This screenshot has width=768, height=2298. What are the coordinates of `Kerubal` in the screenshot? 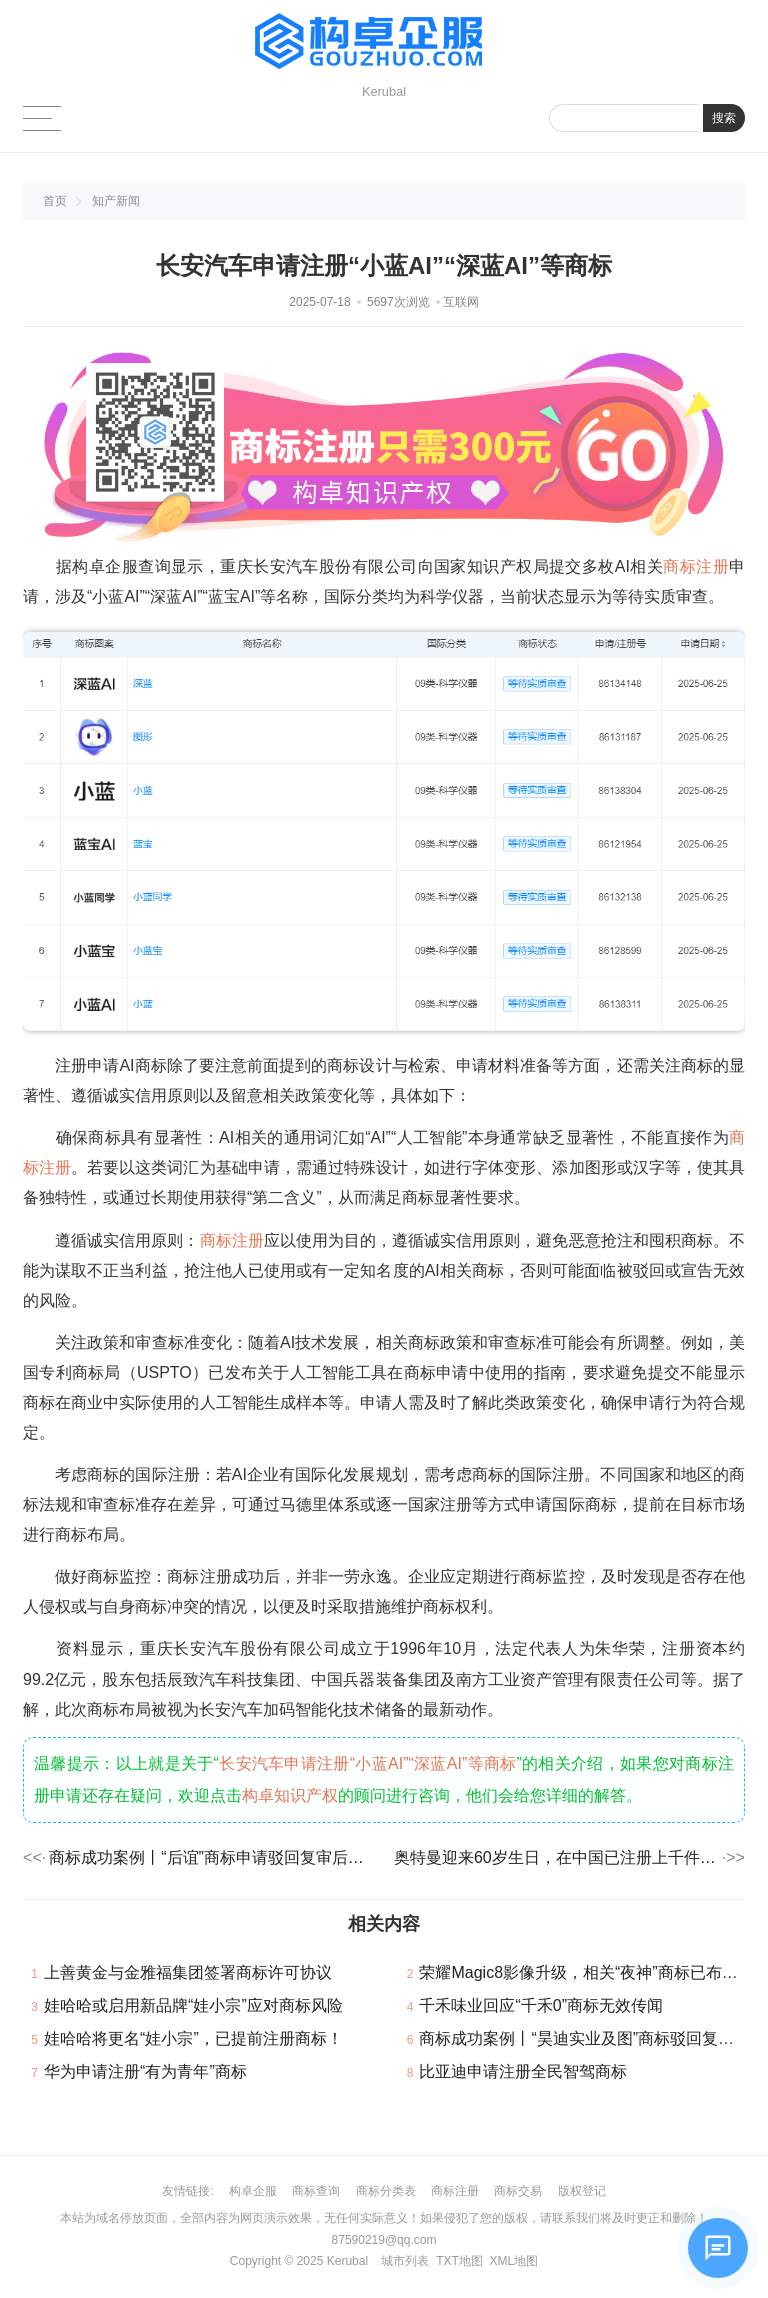 It's located at (347, 2261).